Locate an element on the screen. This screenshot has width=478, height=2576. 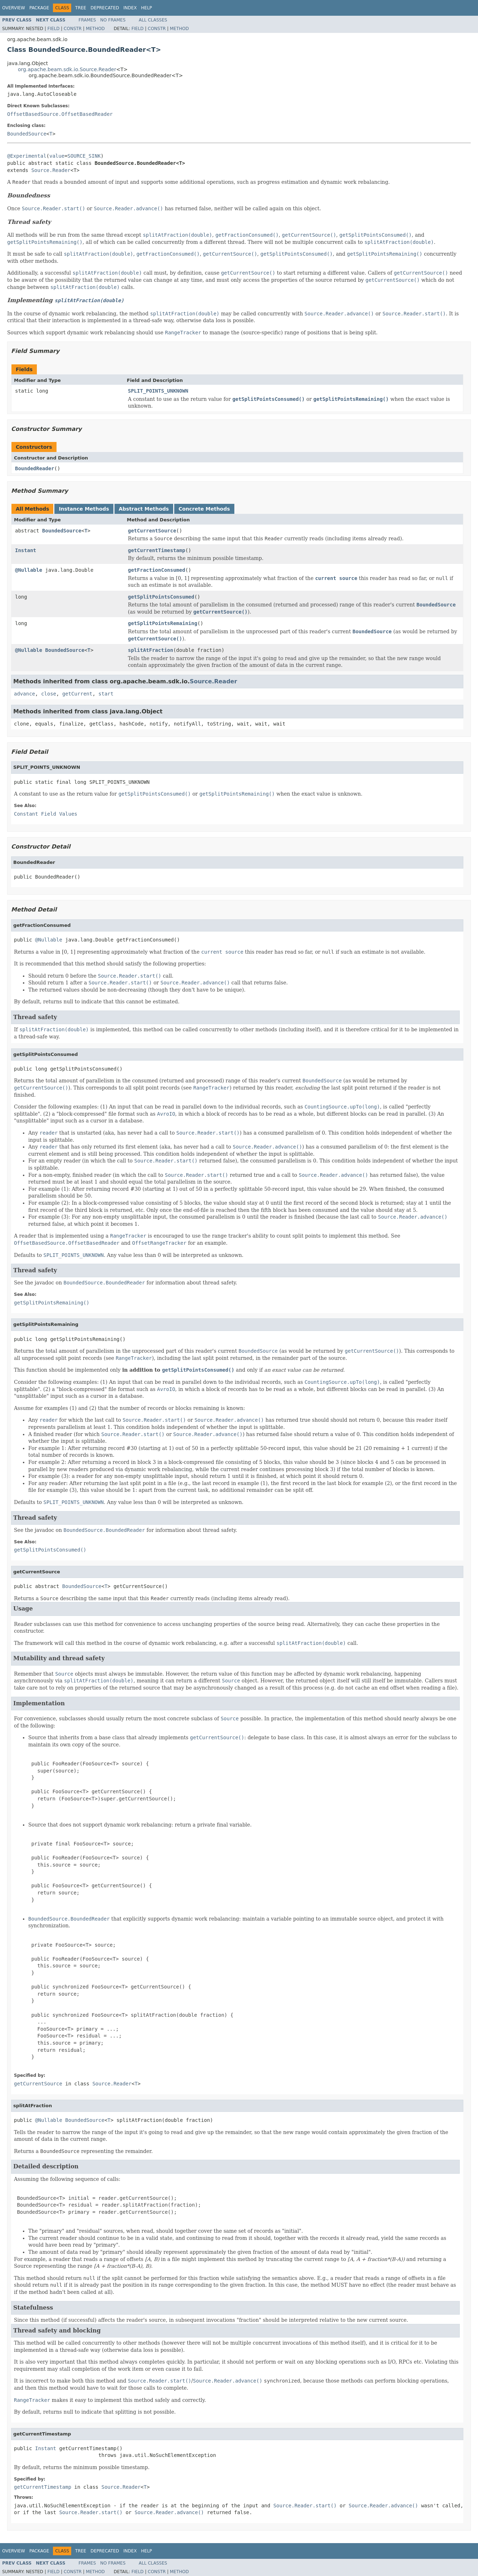
org.apache.beam.sdk.io.Source.Reader is located at coordinates (67, 69).